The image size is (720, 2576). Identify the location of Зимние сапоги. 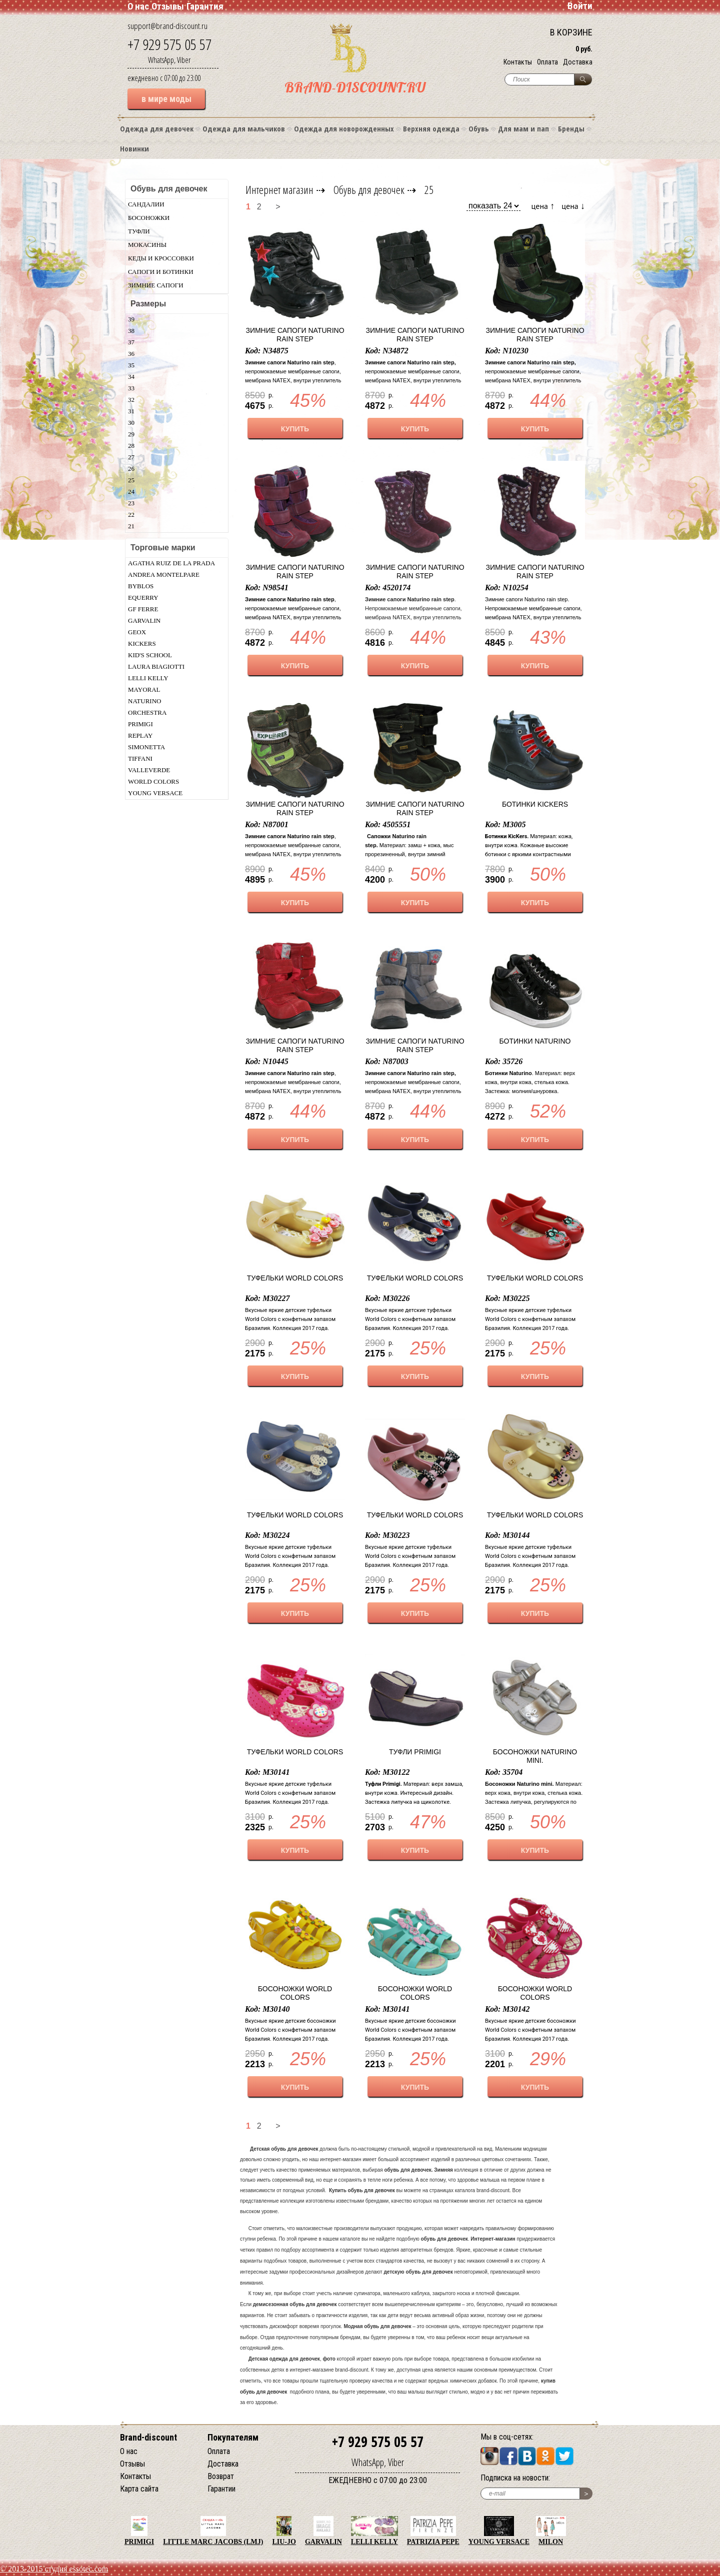
(156, 285).